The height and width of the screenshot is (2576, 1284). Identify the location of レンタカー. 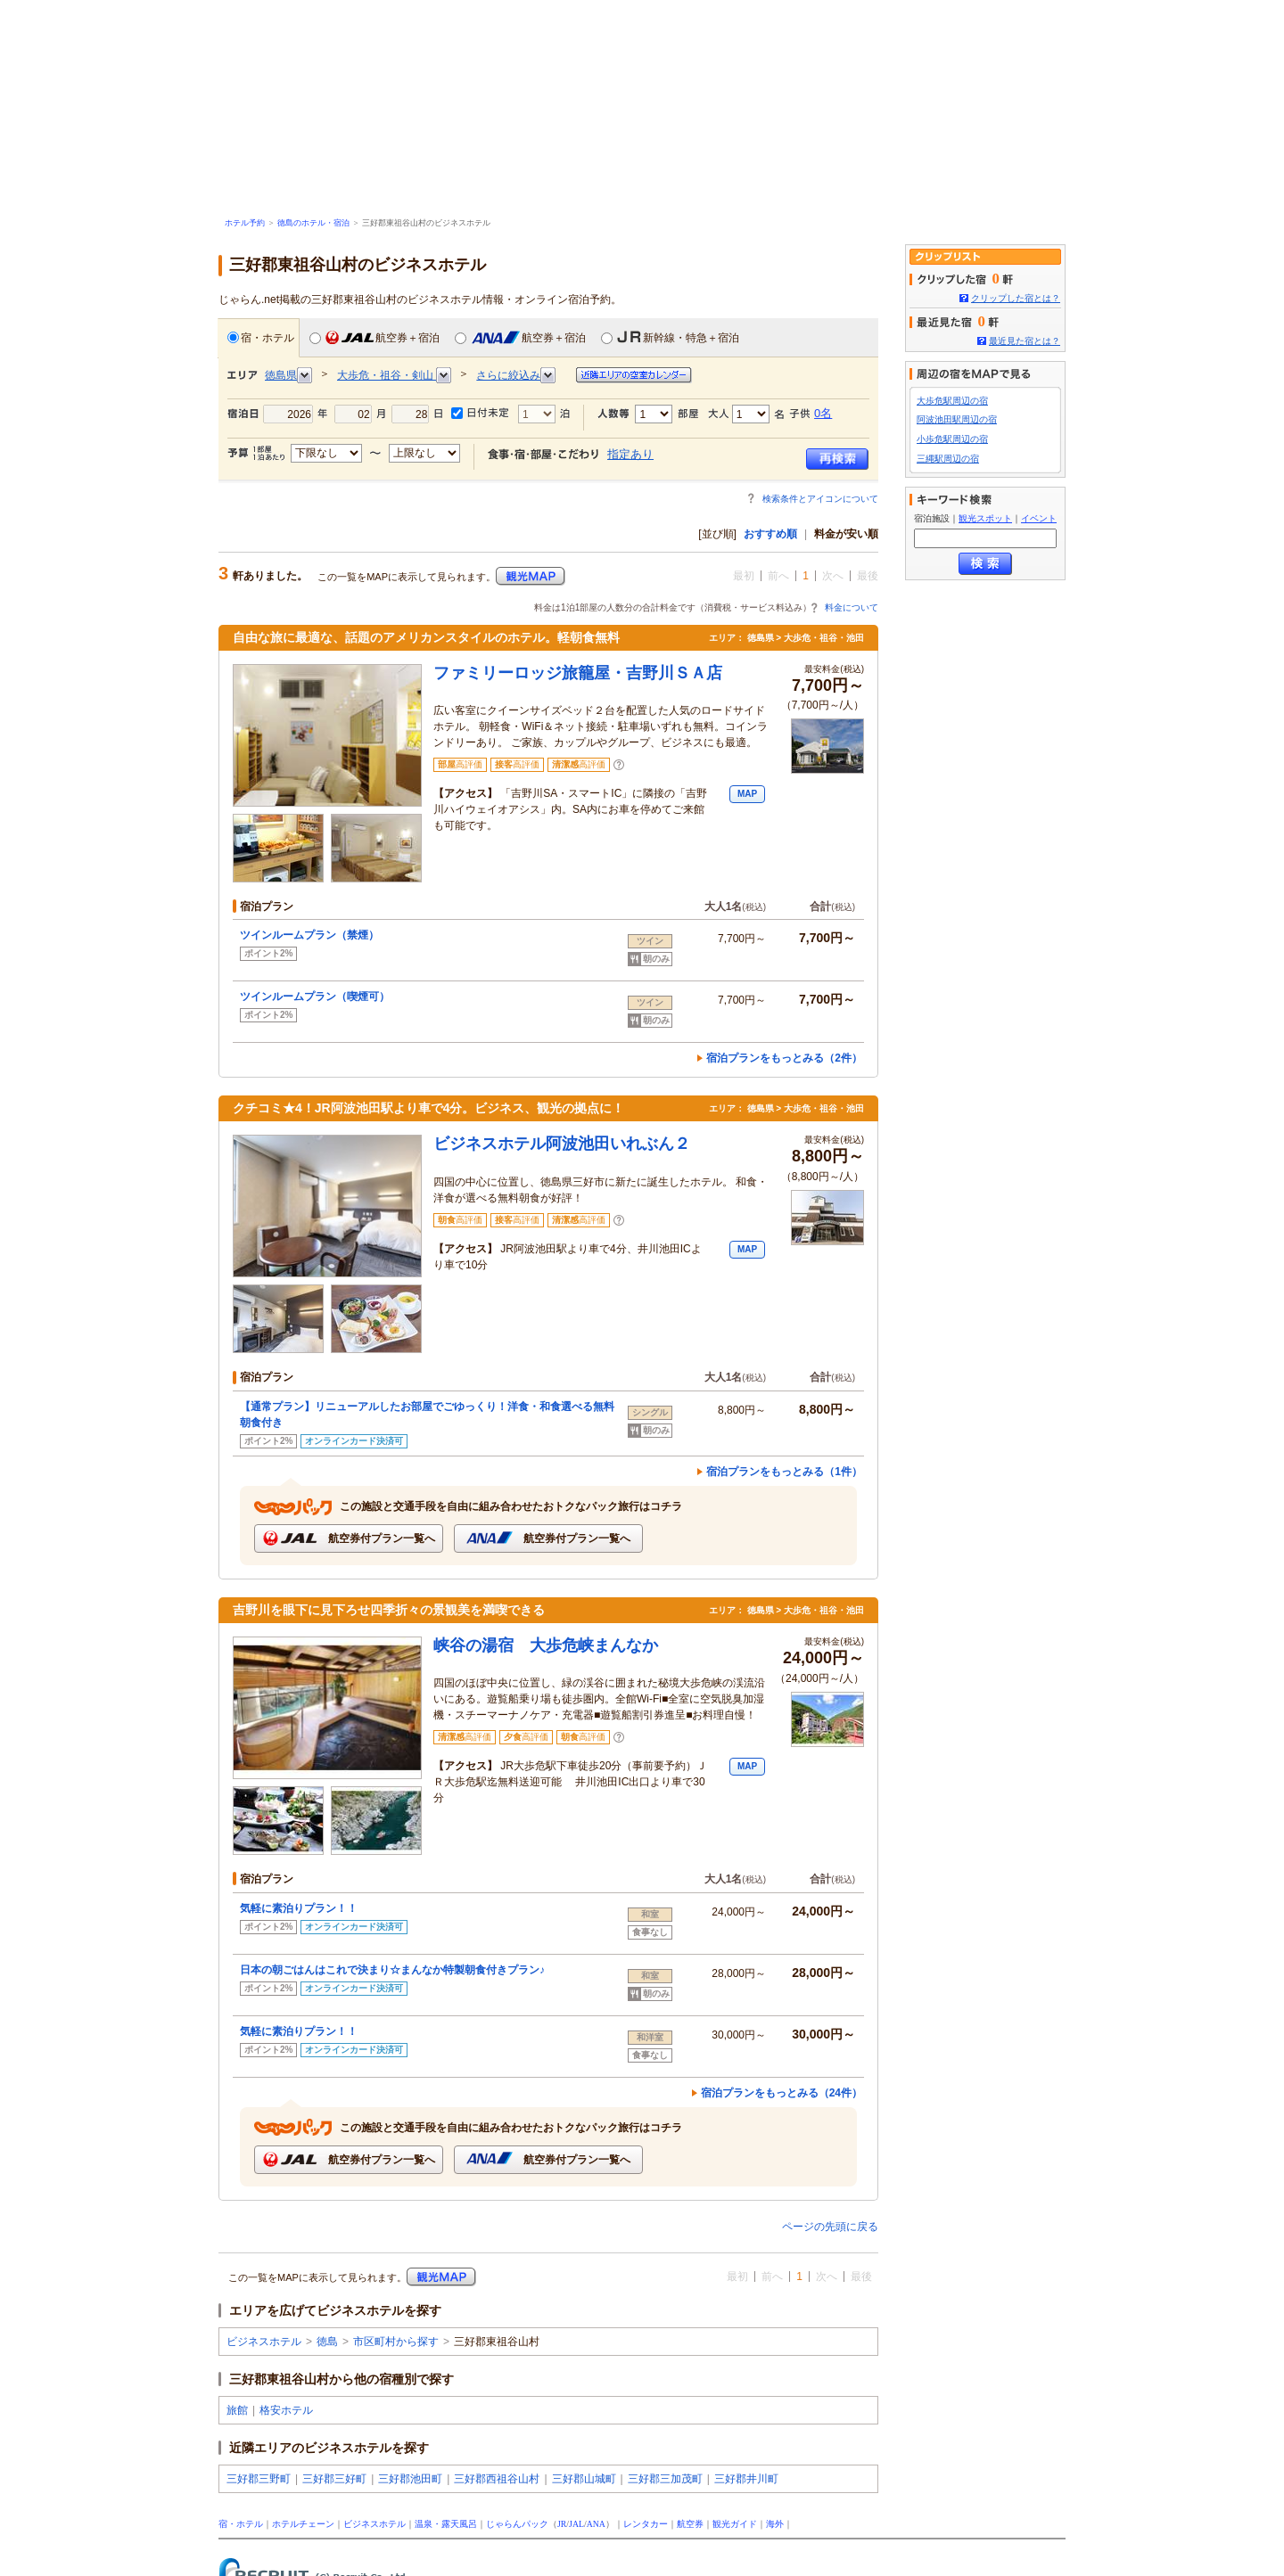
(645, 2524).